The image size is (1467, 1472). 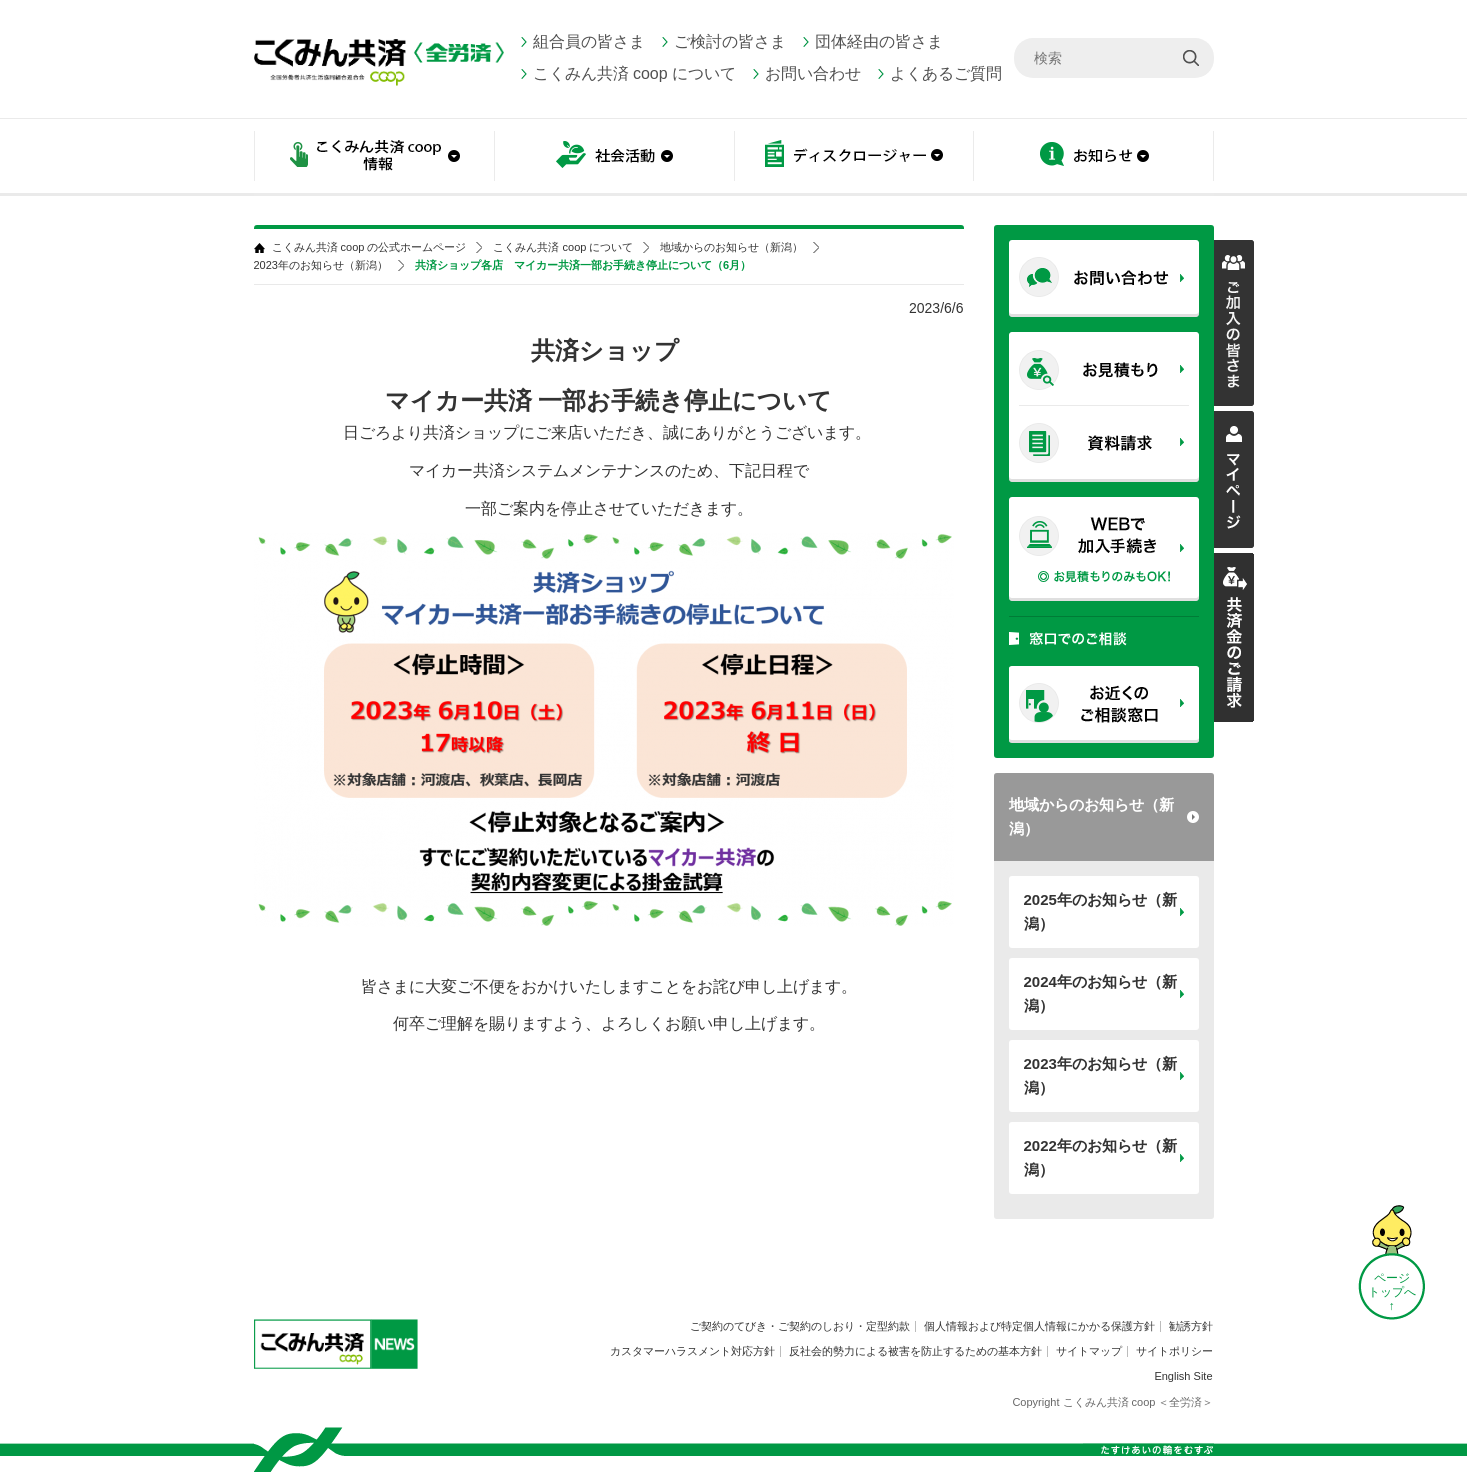 What do you see at coordinates (1100, 1075) in the screenshot?
I see `2023年のお知らせ（新潟）` at bounding box center [1100, 1075].